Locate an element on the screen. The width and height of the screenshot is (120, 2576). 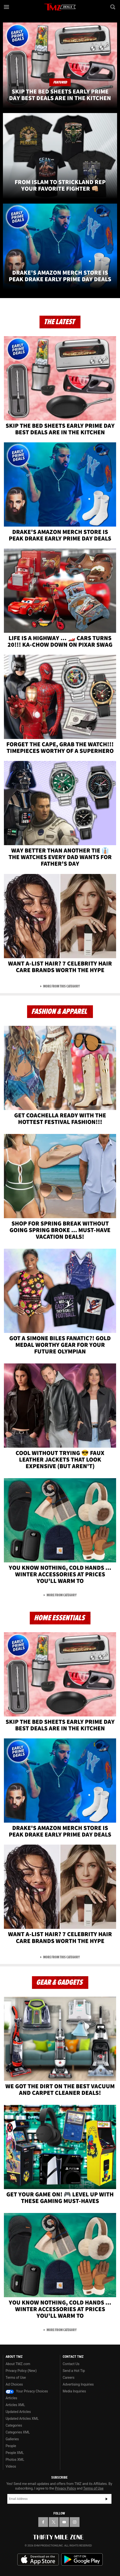
Privacy Policy is located at coordinates (65, 2488).